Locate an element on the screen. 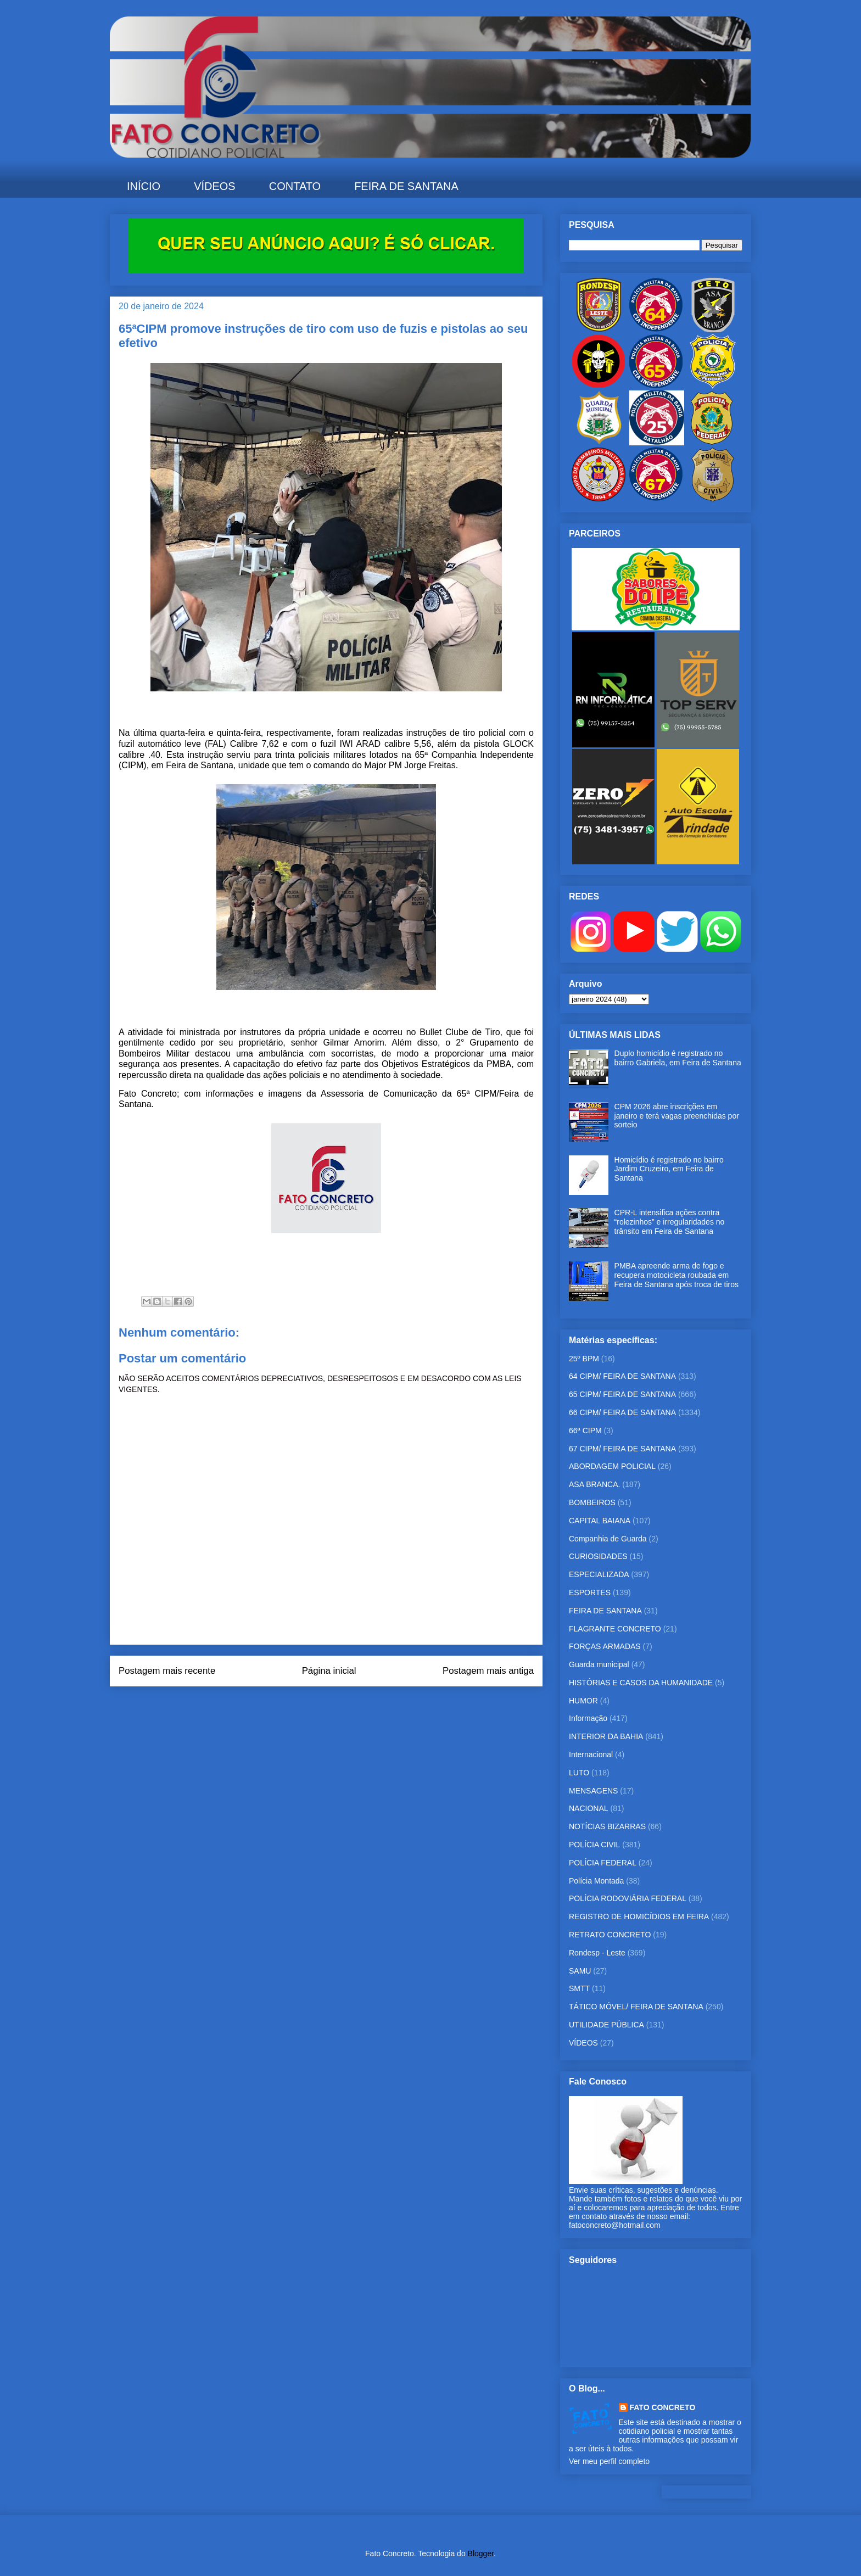 The height and width of the screenshot is (2576, 861). MENSAGENS is located at coordinates (593, 1790).